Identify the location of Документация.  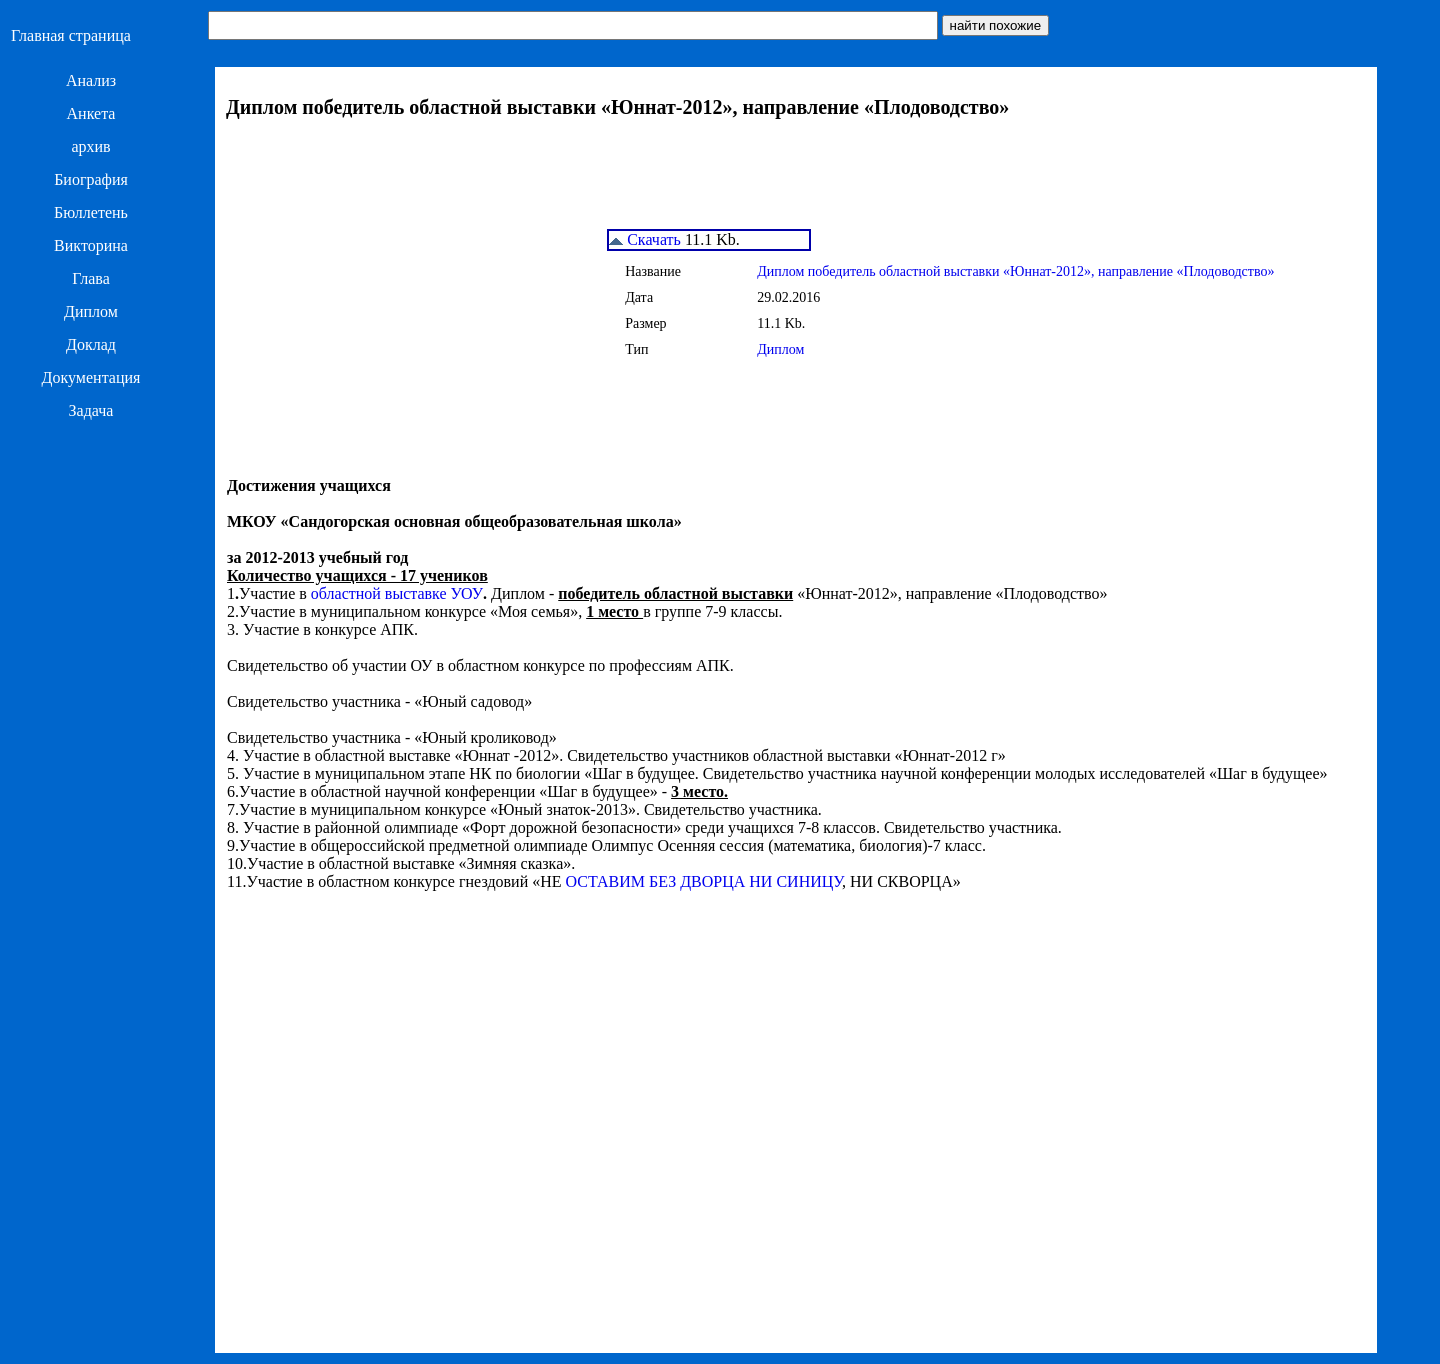
(91, 377).